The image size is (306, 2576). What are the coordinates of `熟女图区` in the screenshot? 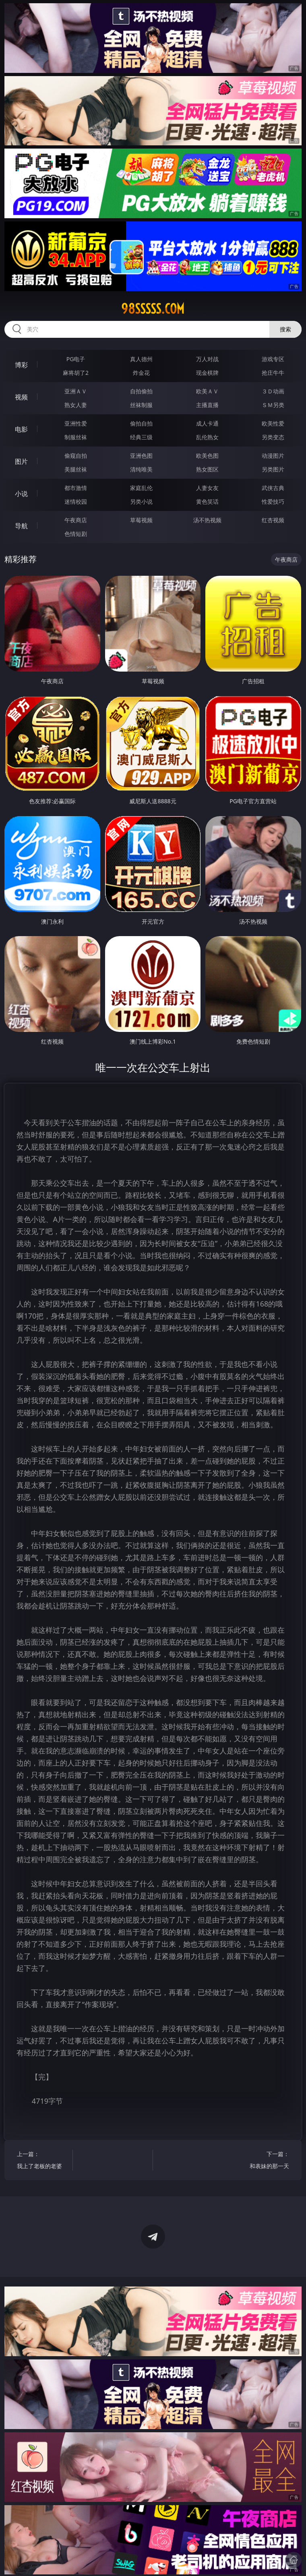 It's located at (207, 469).